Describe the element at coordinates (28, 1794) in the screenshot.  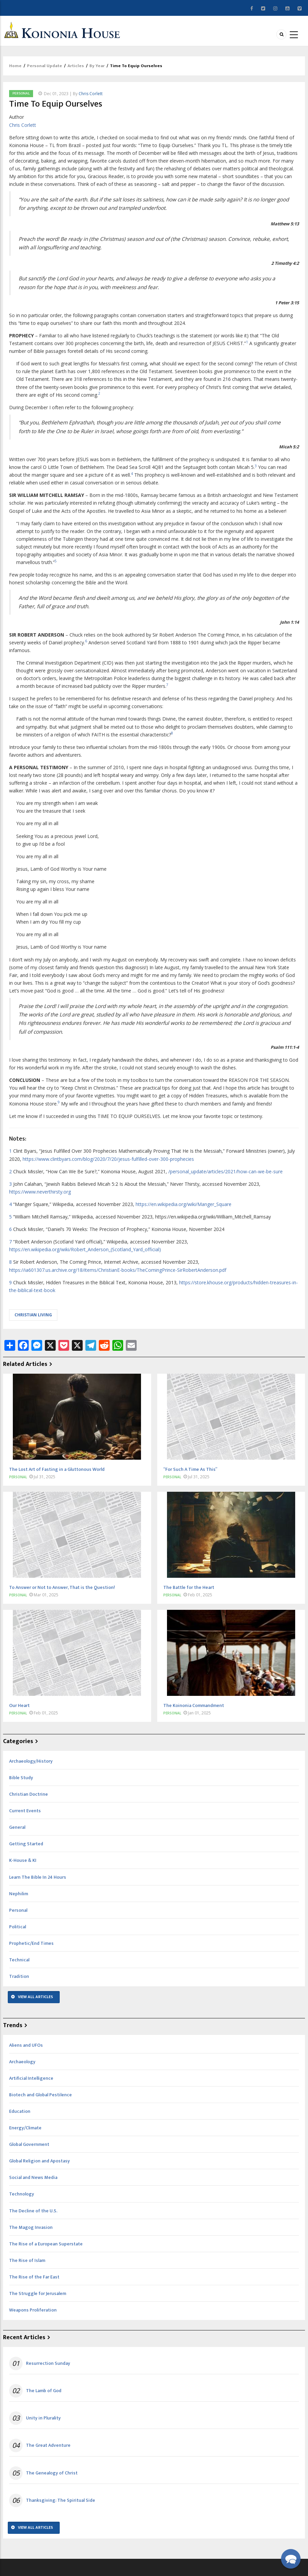
I see `Christian Doctrine` at that location.